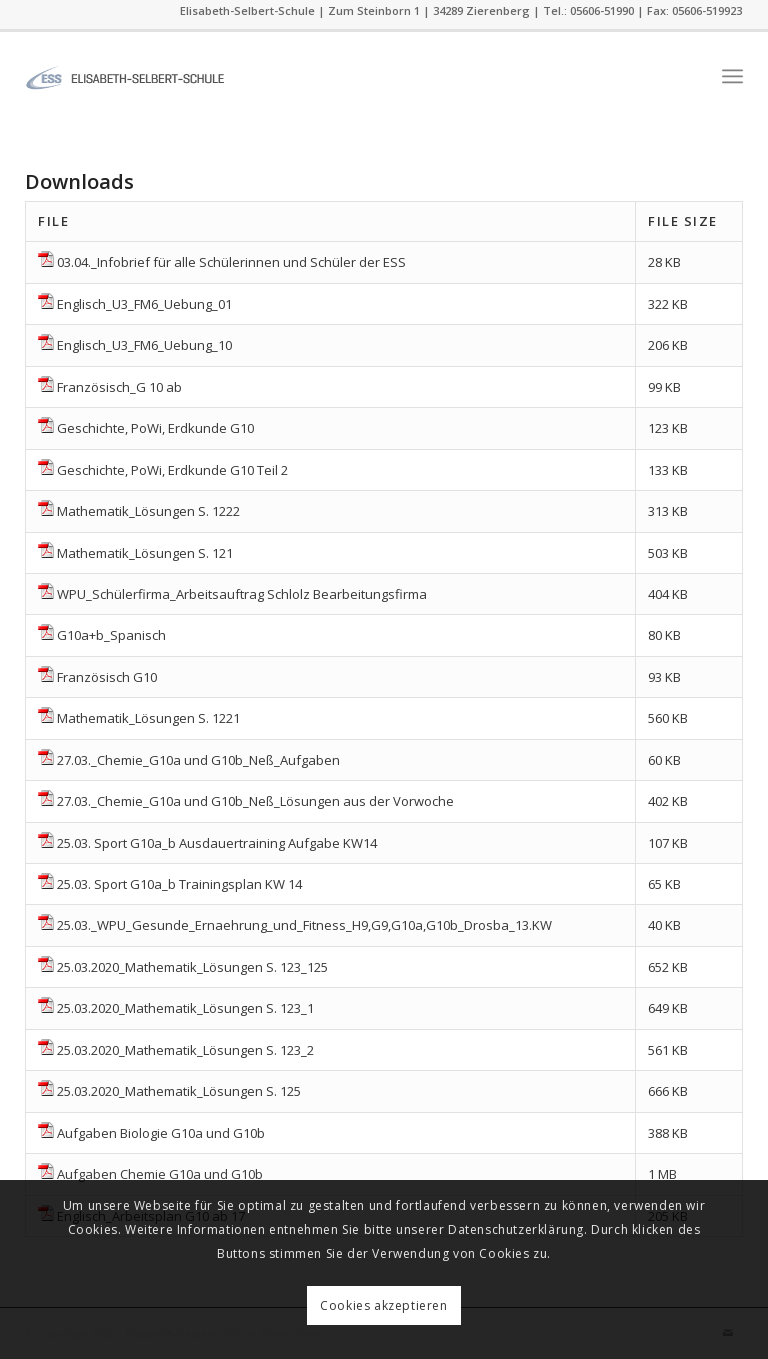 The width and height of the screenshot is (768, 1359). What do you see at coordinates (179, 1091) in the screenshot?
I see `25.03.2020_Mathematik_Lösungen S. 125` at bounding box center [179, 1091].